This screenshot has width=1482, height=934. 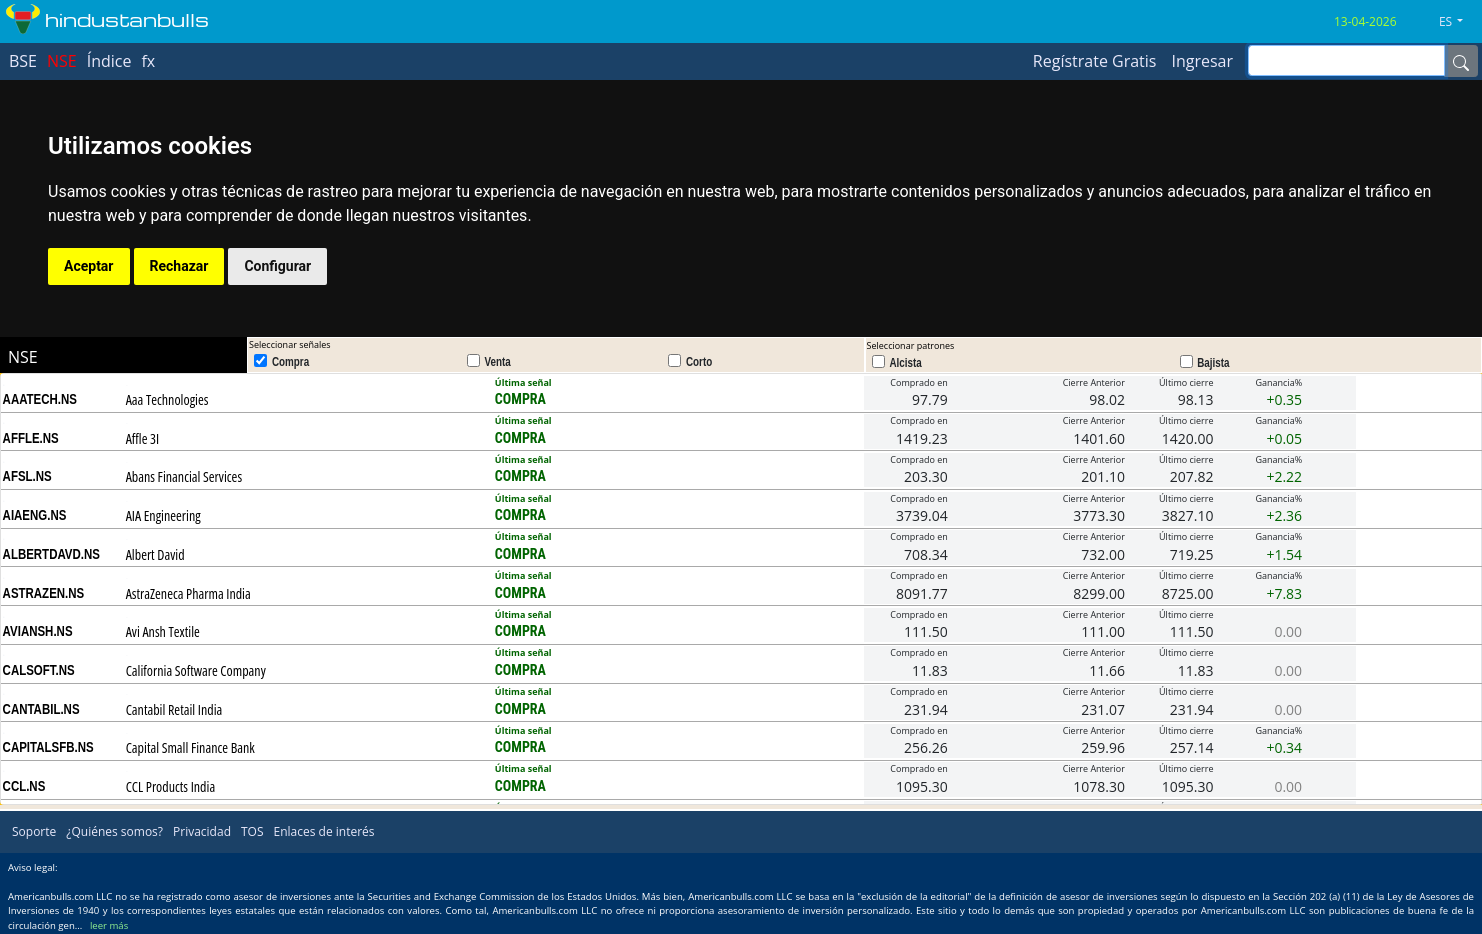 What do you see at coordinates (163, 631) in the screenshot?
I see `Avi Ansh Textile` at bounding box center [163, 631].